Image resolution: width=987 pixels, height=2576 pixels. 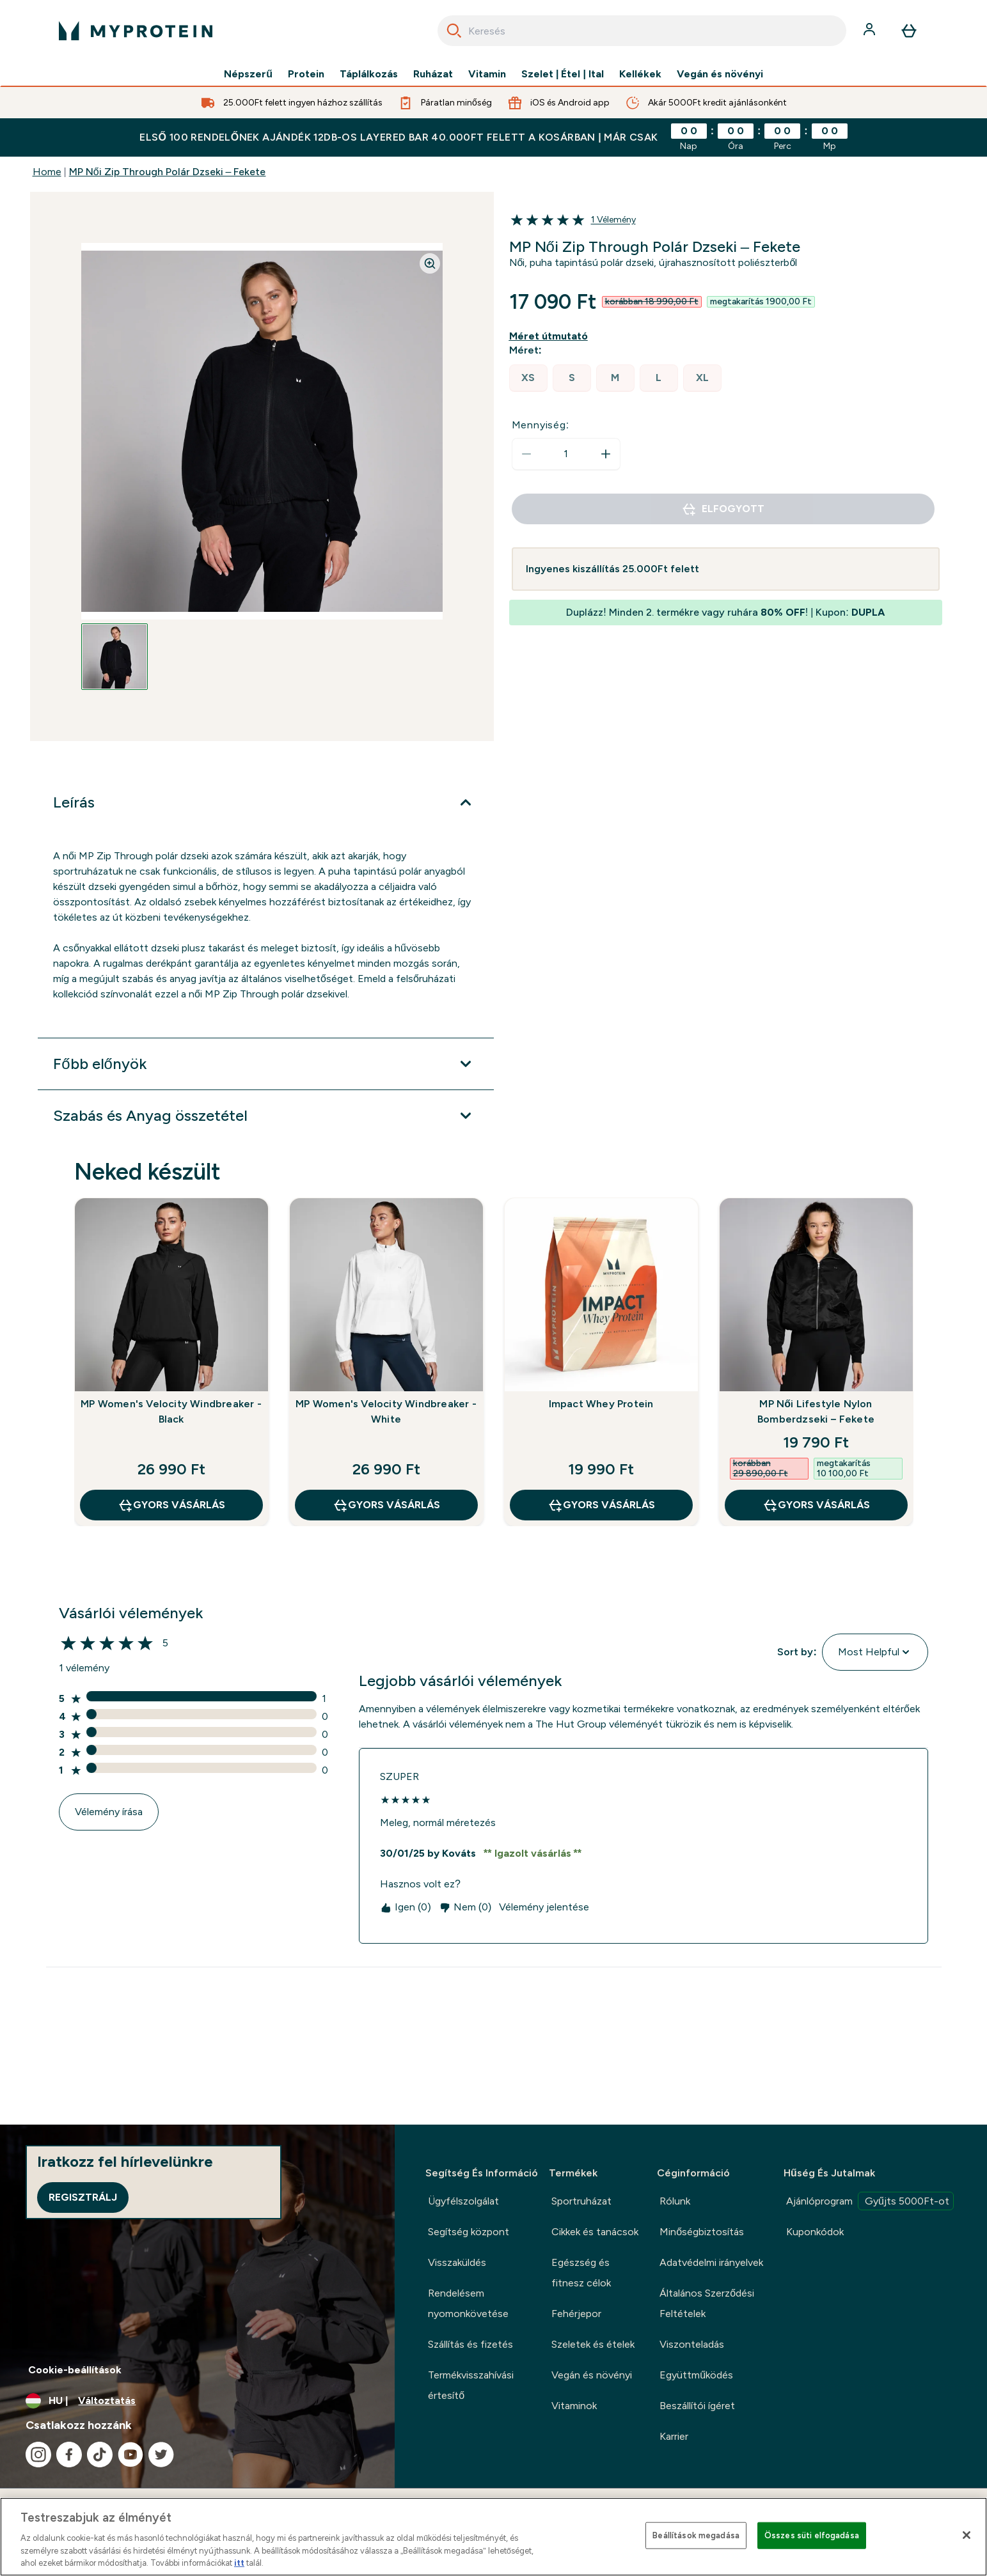 What do you see at coordinates (562, 74) in the screenshot?
I see `Szelet | Étel | Ital` at bounding box center [562, 74].